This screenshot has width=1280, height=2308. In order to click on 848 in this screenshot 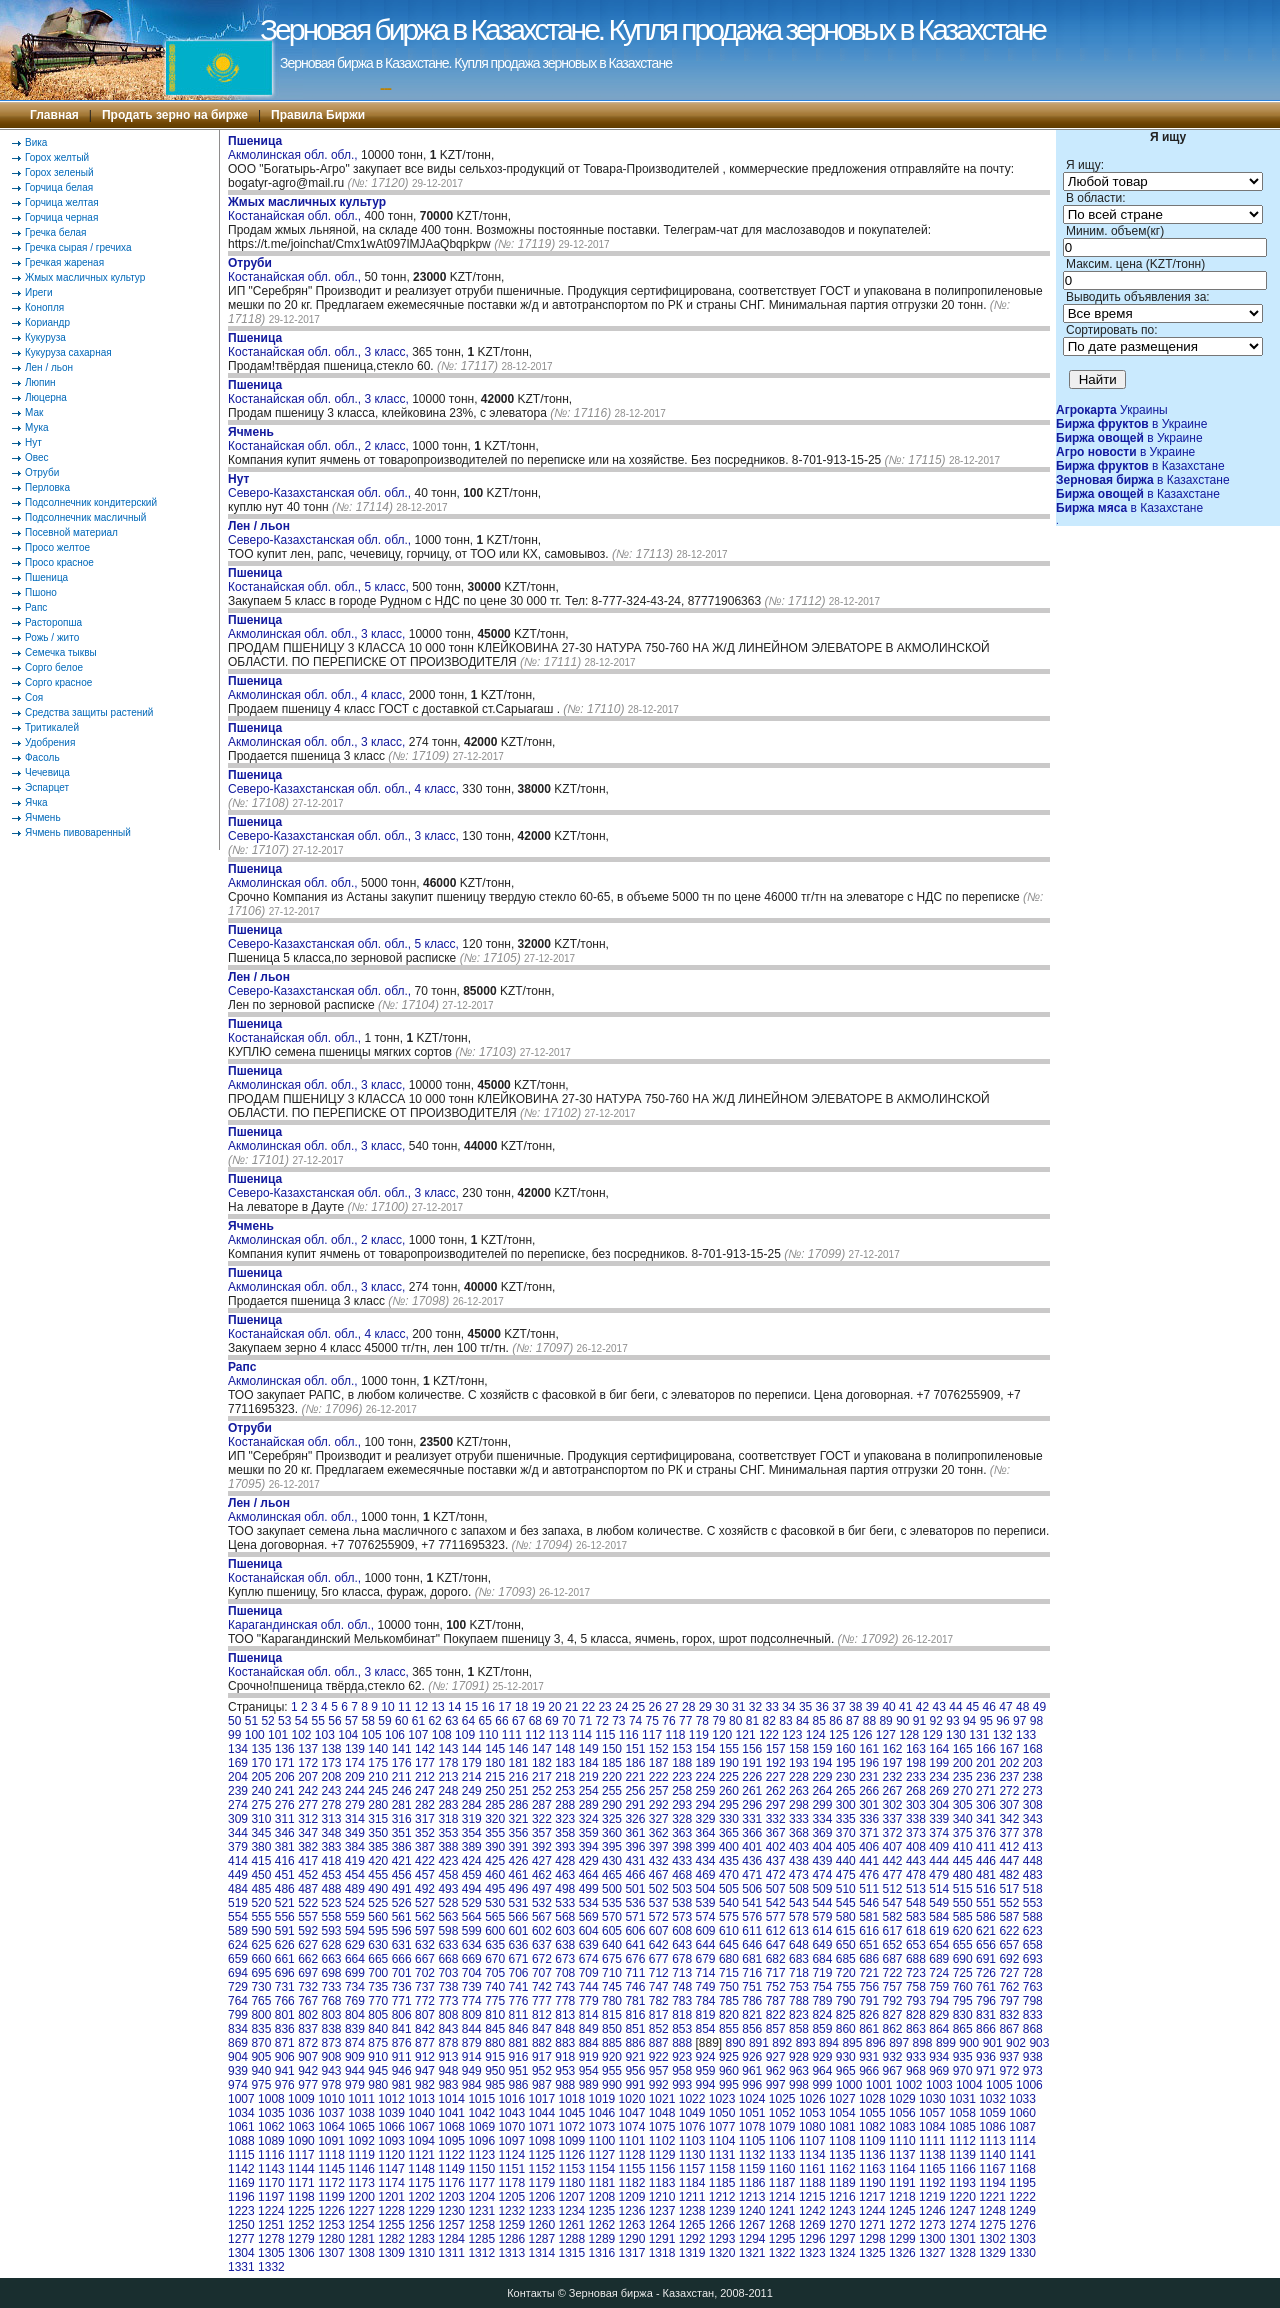, I will do `click(565, 2029)`.